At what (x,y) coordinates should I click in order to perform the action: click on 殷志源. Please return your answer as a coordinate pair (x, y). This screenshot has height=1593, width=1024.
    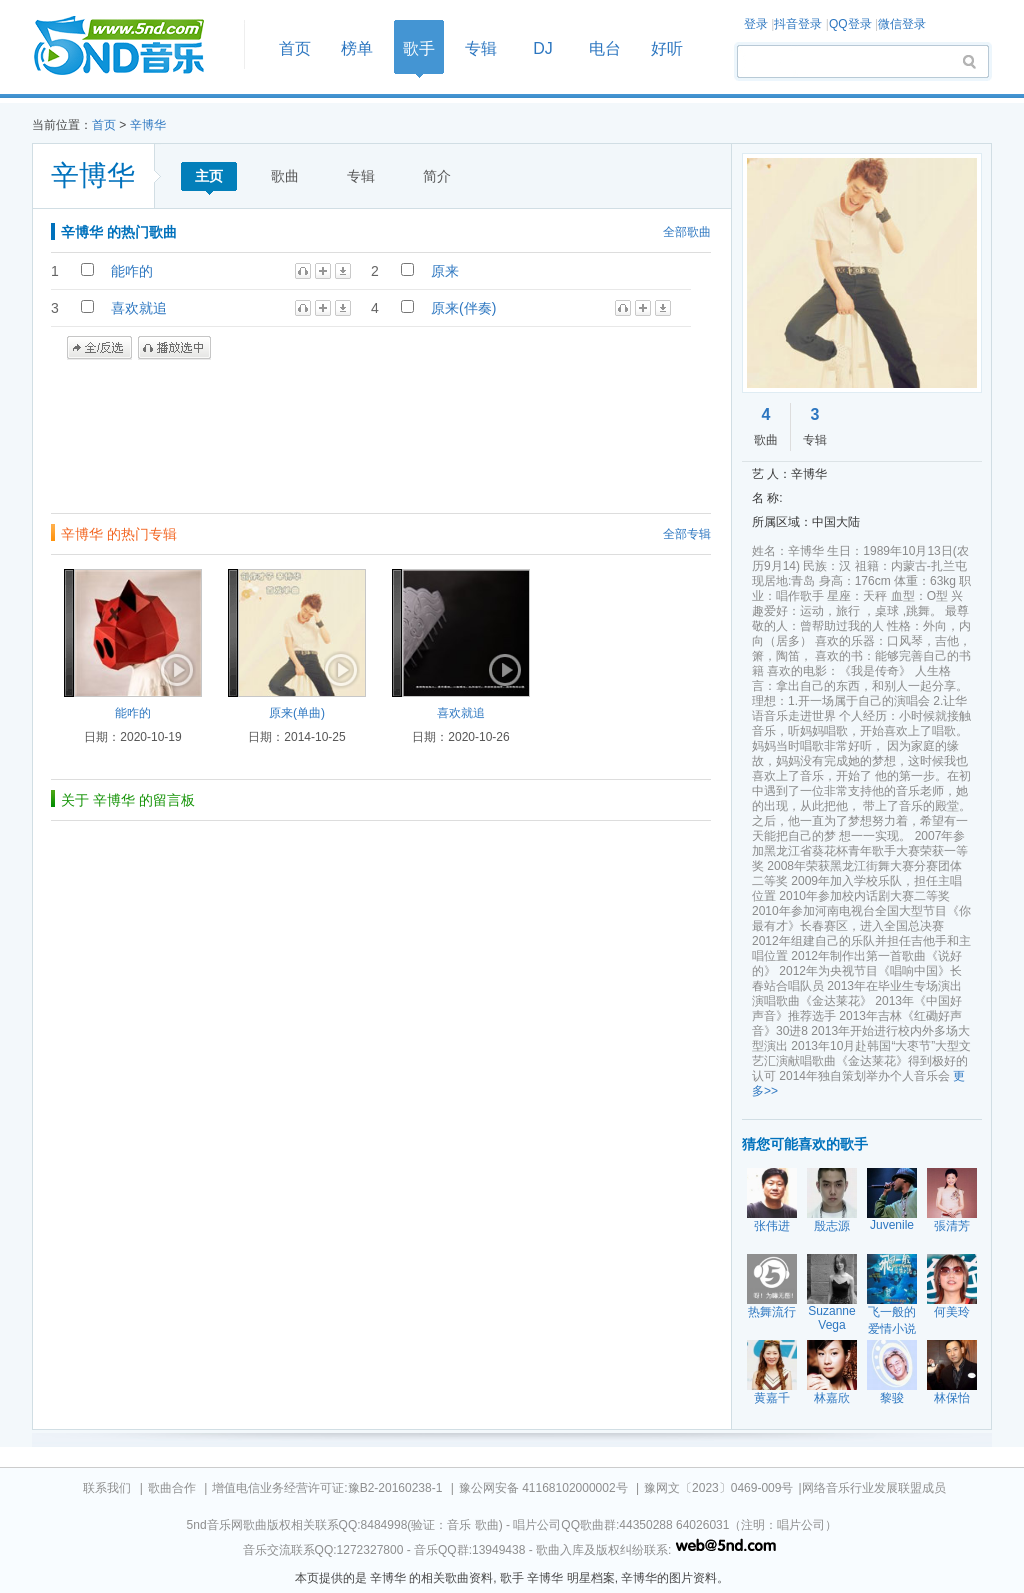
    Looking at the image, I should click on (832, 1226).